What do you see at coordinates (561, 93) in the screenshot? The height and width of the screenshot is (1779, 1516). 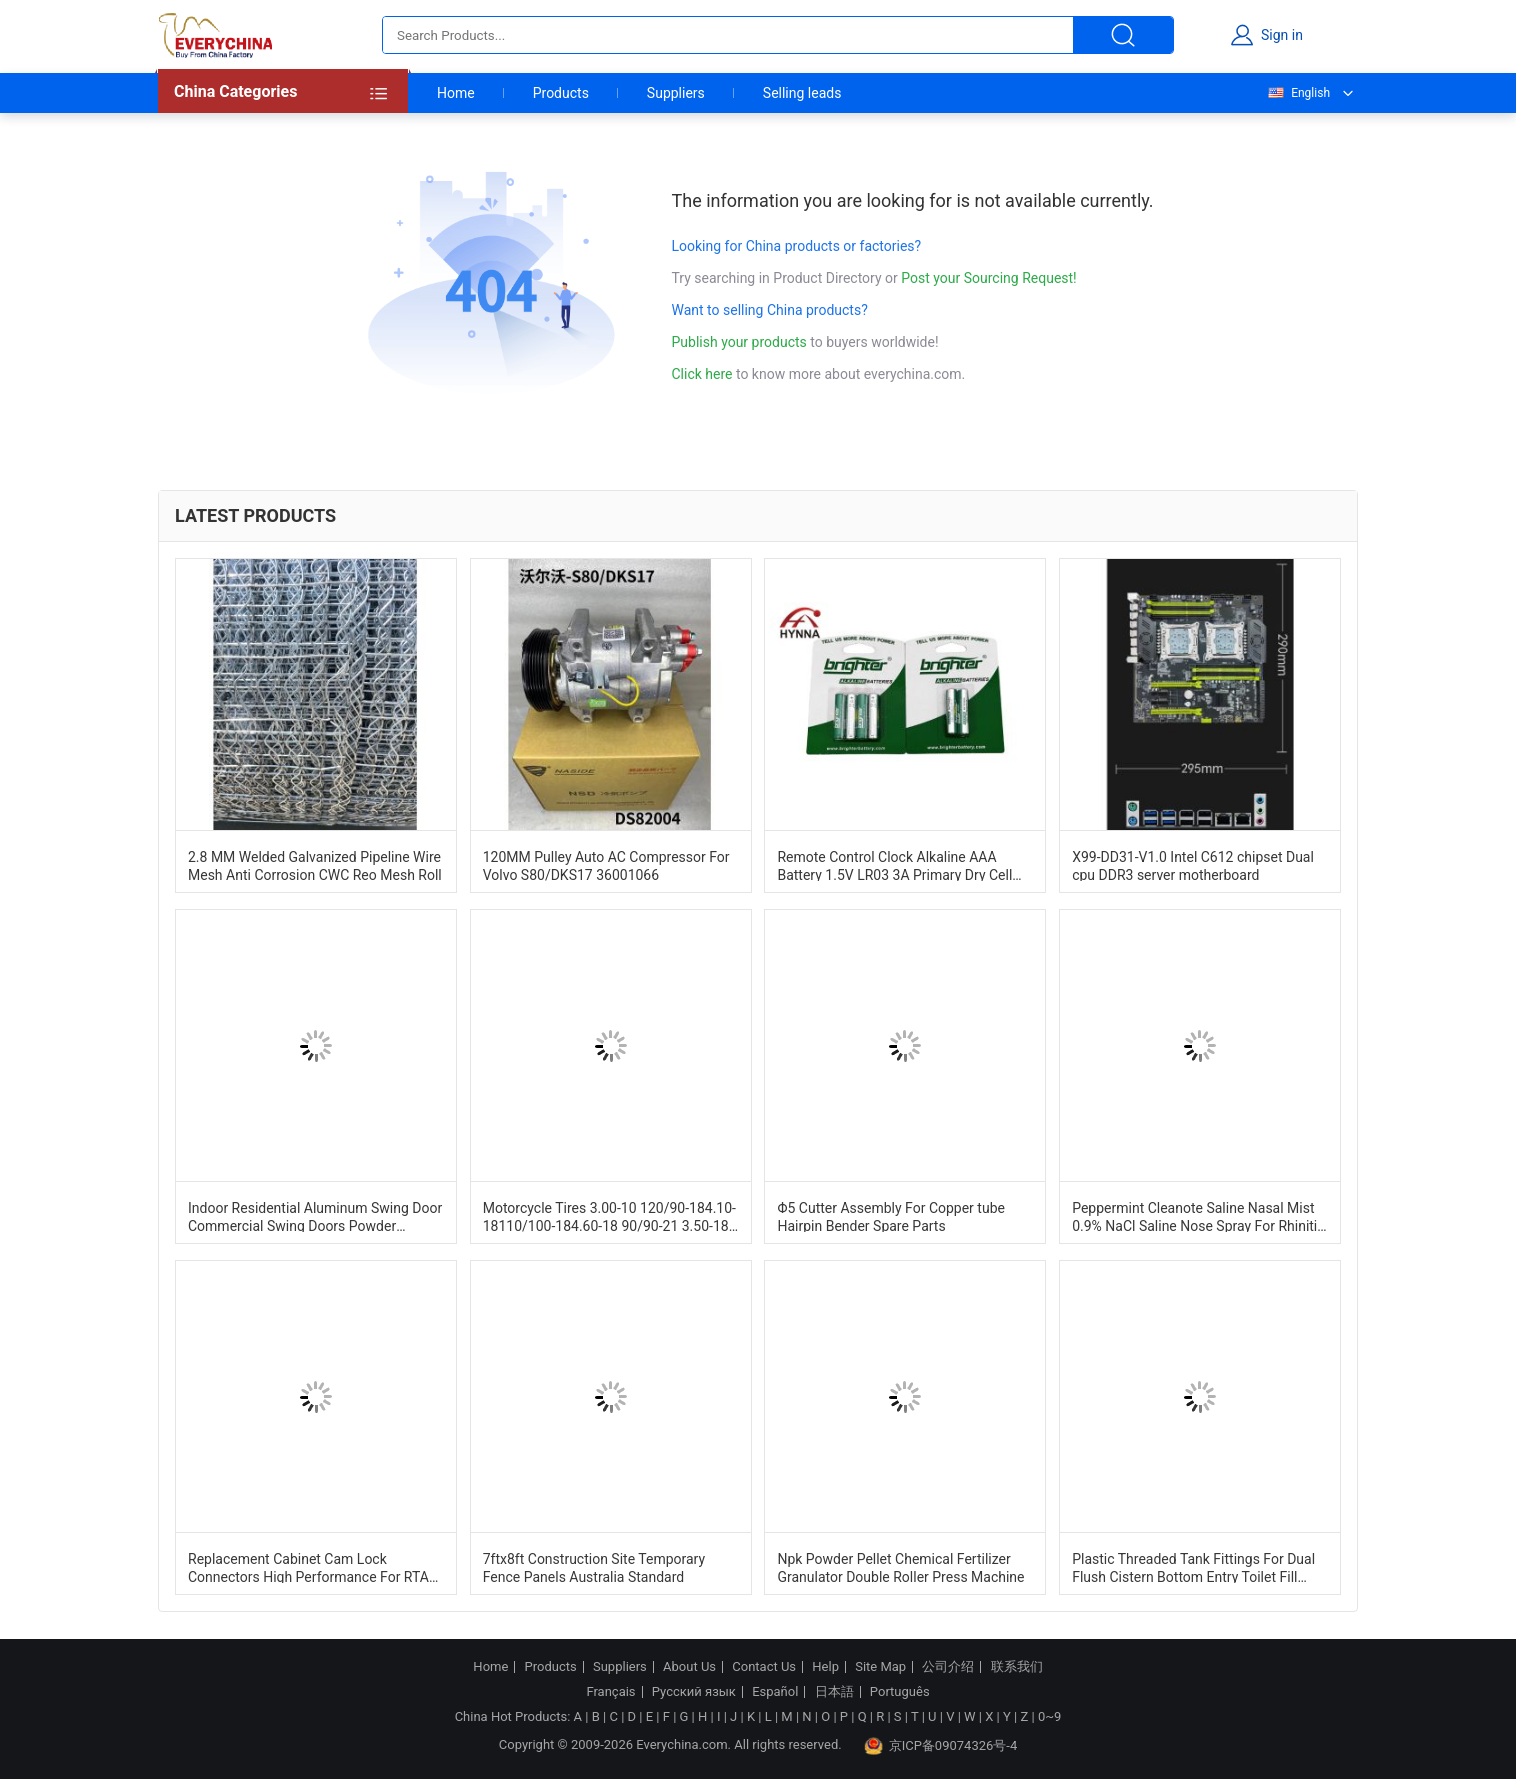 I see `Products` at bounding box center [561, 93].